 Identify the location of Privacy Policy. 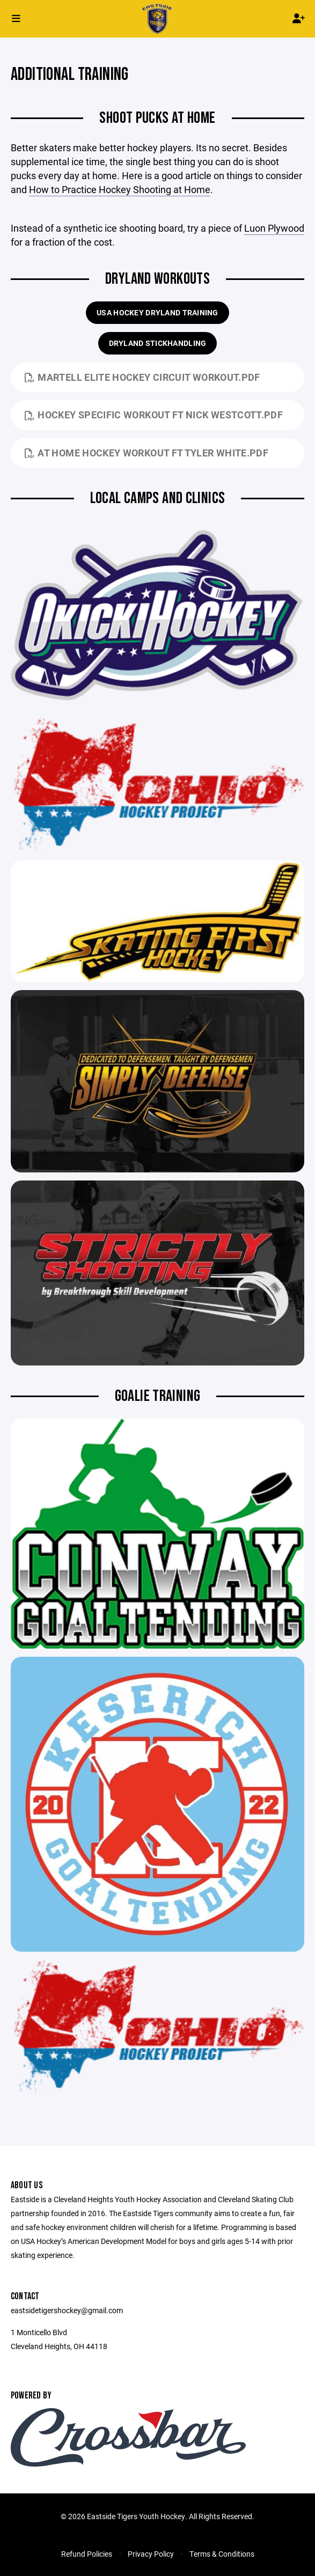
(151, 2554).